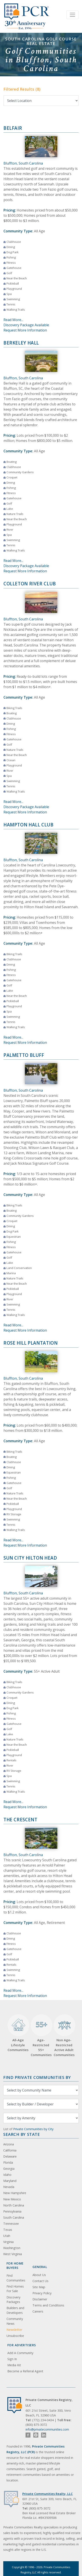  Describe the element at coordinates (39, 2275) in the screenshot. I see `About Us` at that location.